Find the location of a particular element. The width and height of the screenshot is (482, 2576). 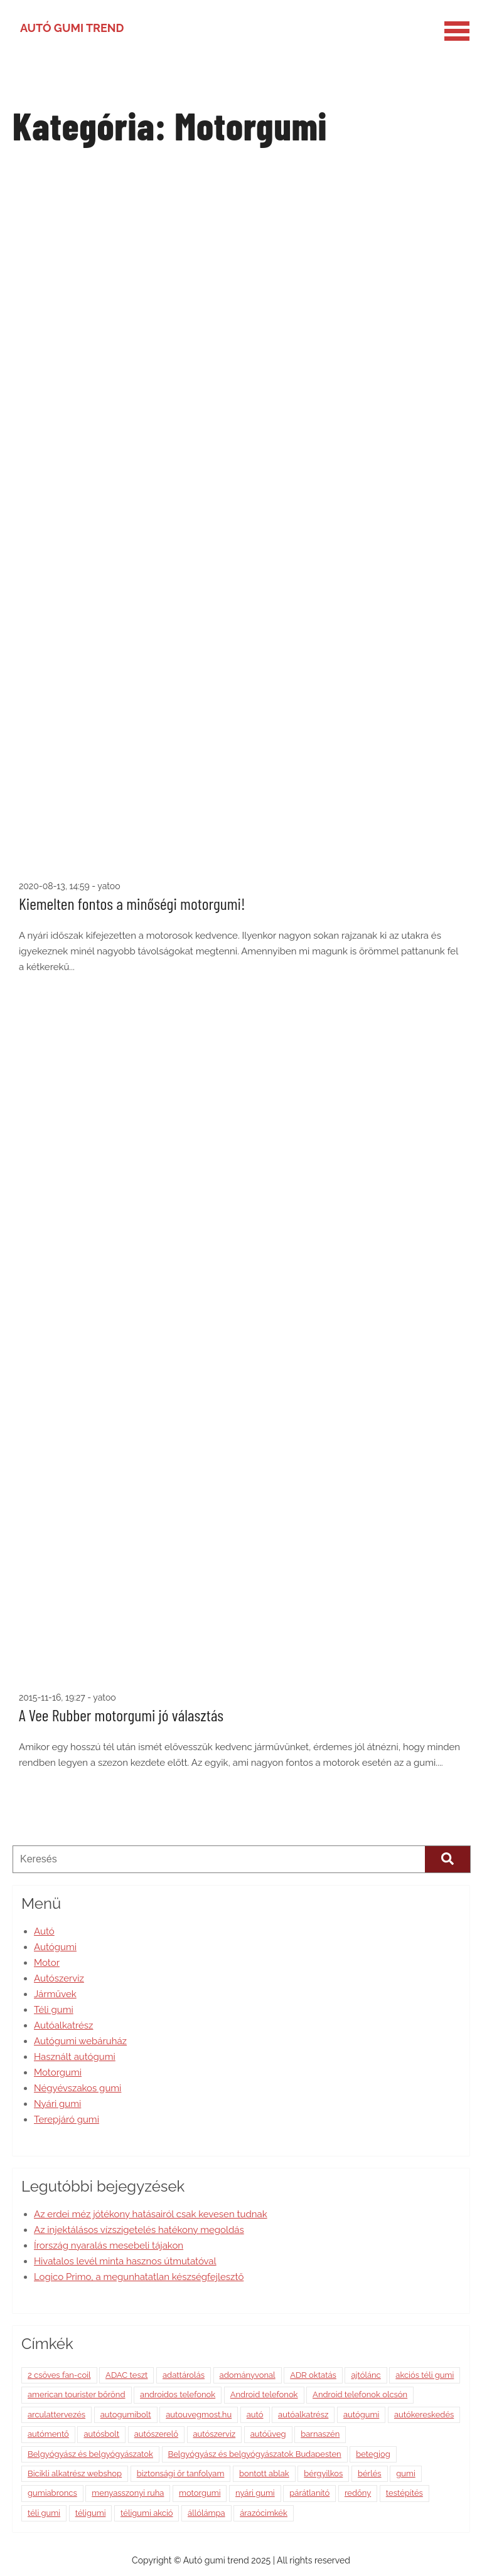

Írország nyaralás mesebeli tájakon is located at coordinates (108, 2245).